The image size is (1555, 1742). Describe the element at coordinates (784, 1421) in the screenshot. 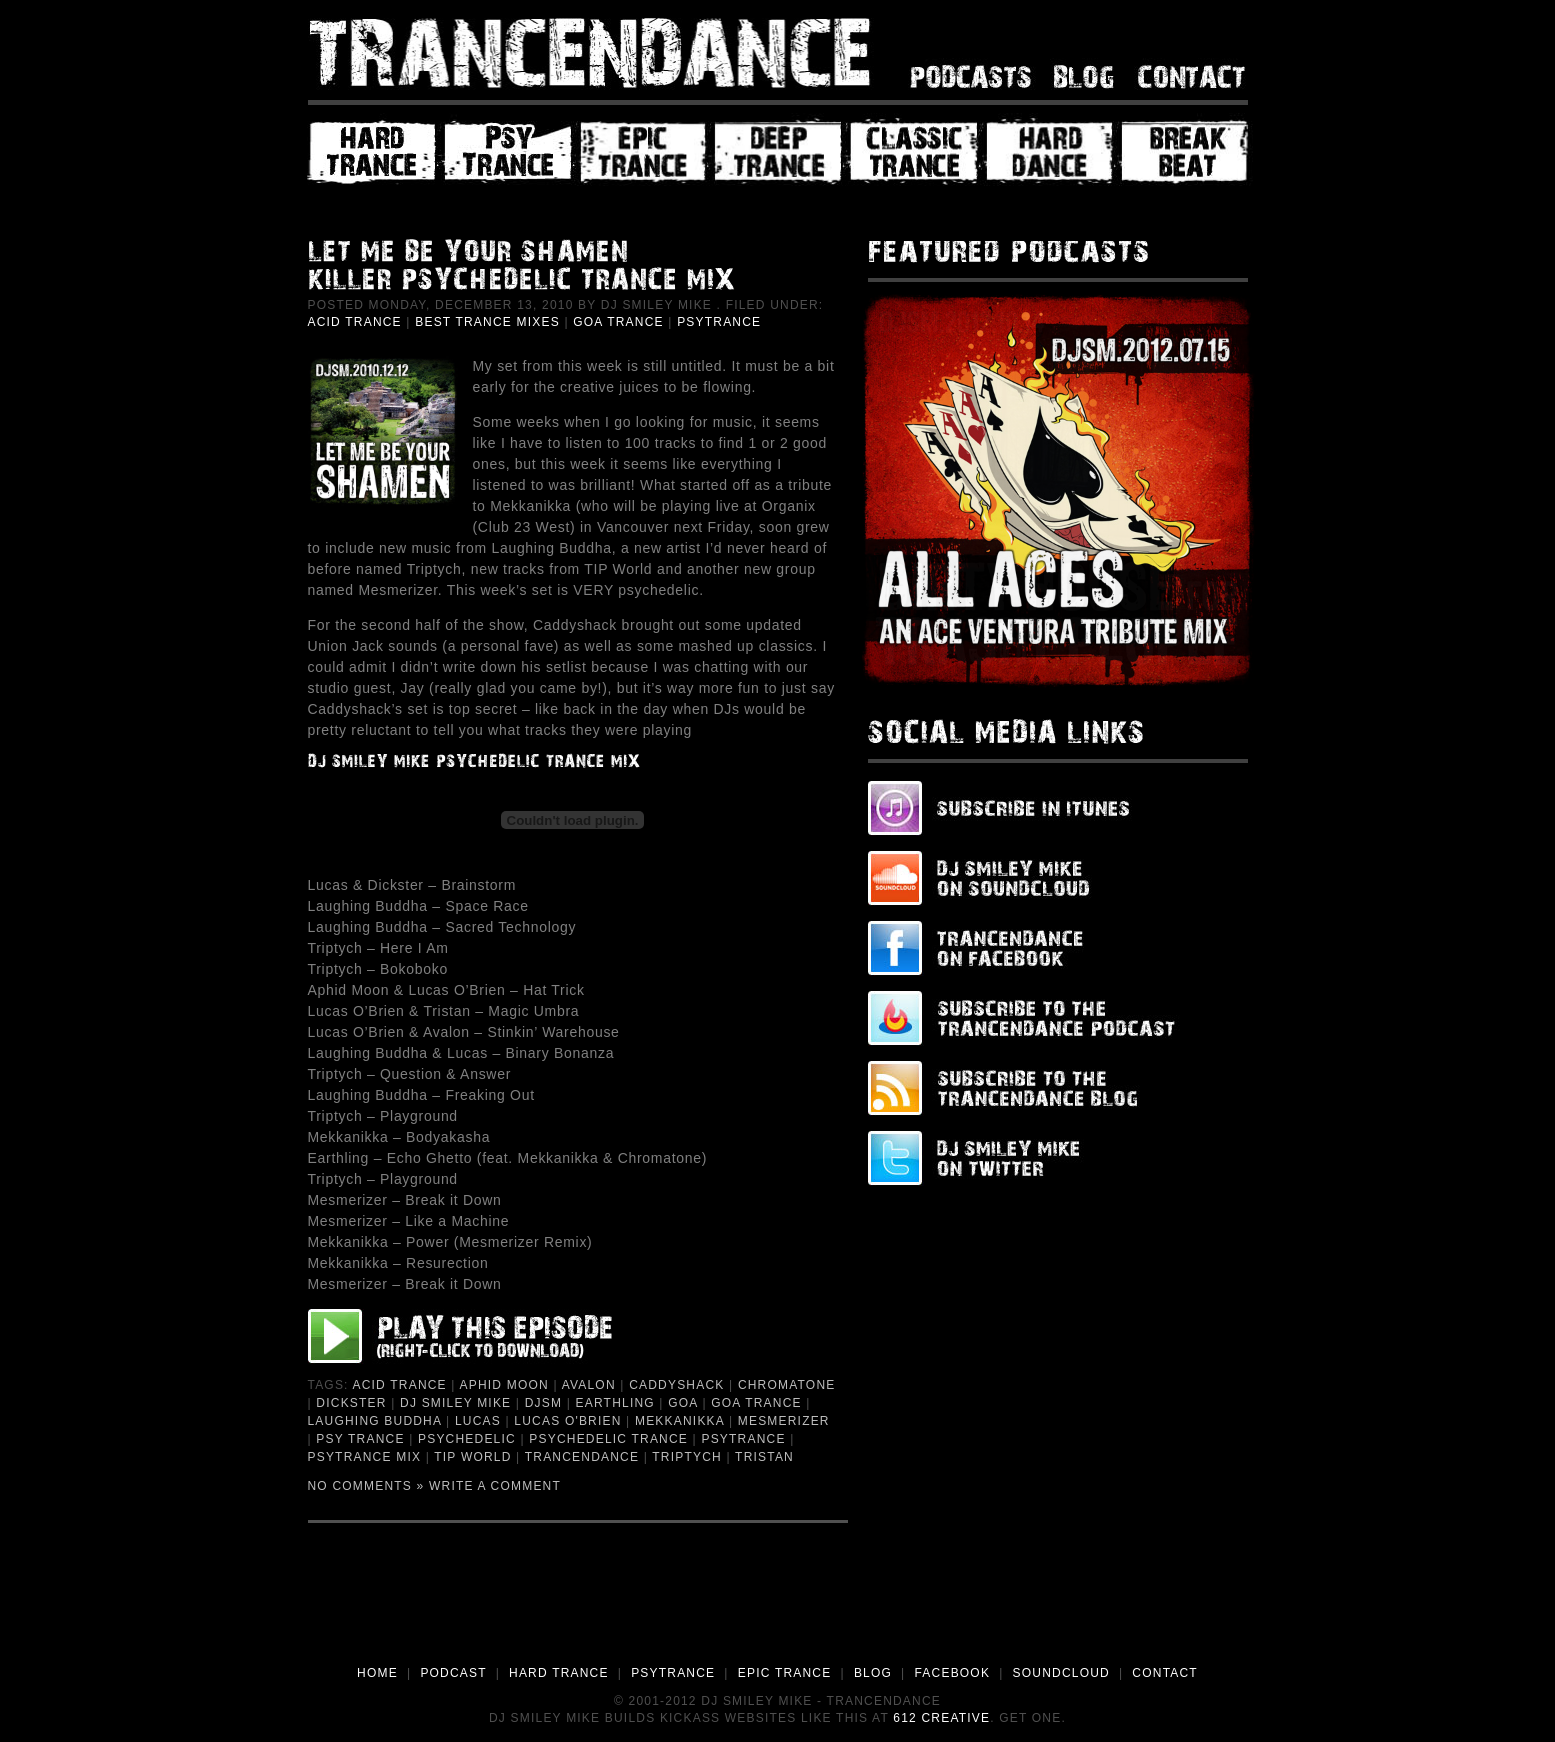

I see `Mesmerizer` at that location.